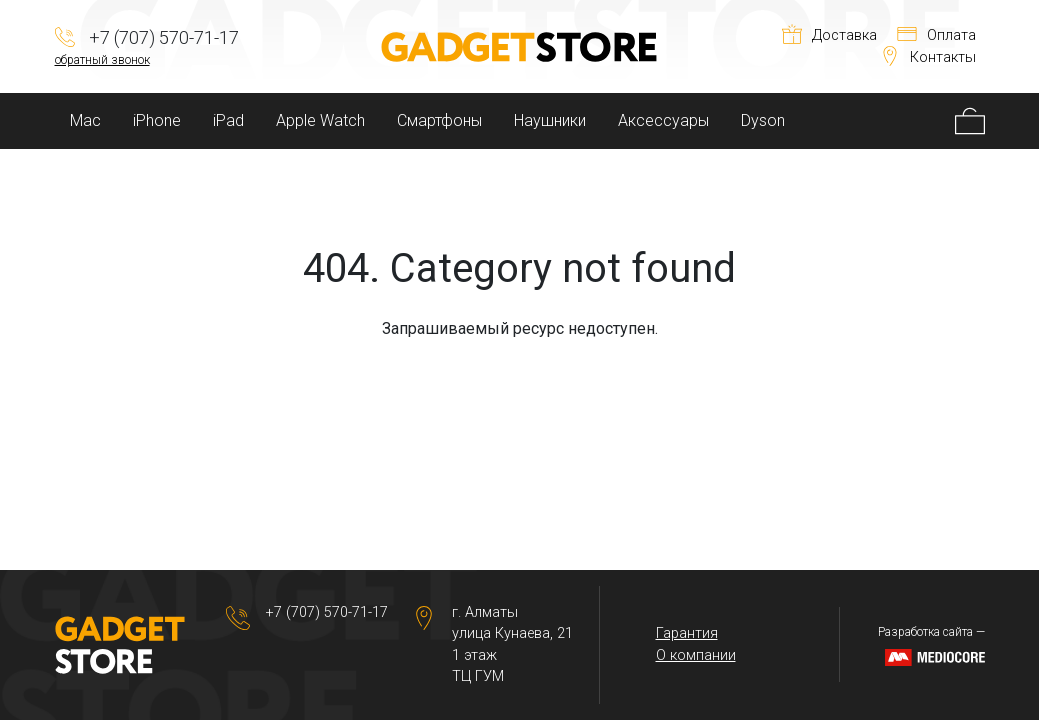 The image size is (1039, 720). What do you see at coordinates (936, 35) in the screenshot?
I see `Оплата` at bounding box center [936, 35].